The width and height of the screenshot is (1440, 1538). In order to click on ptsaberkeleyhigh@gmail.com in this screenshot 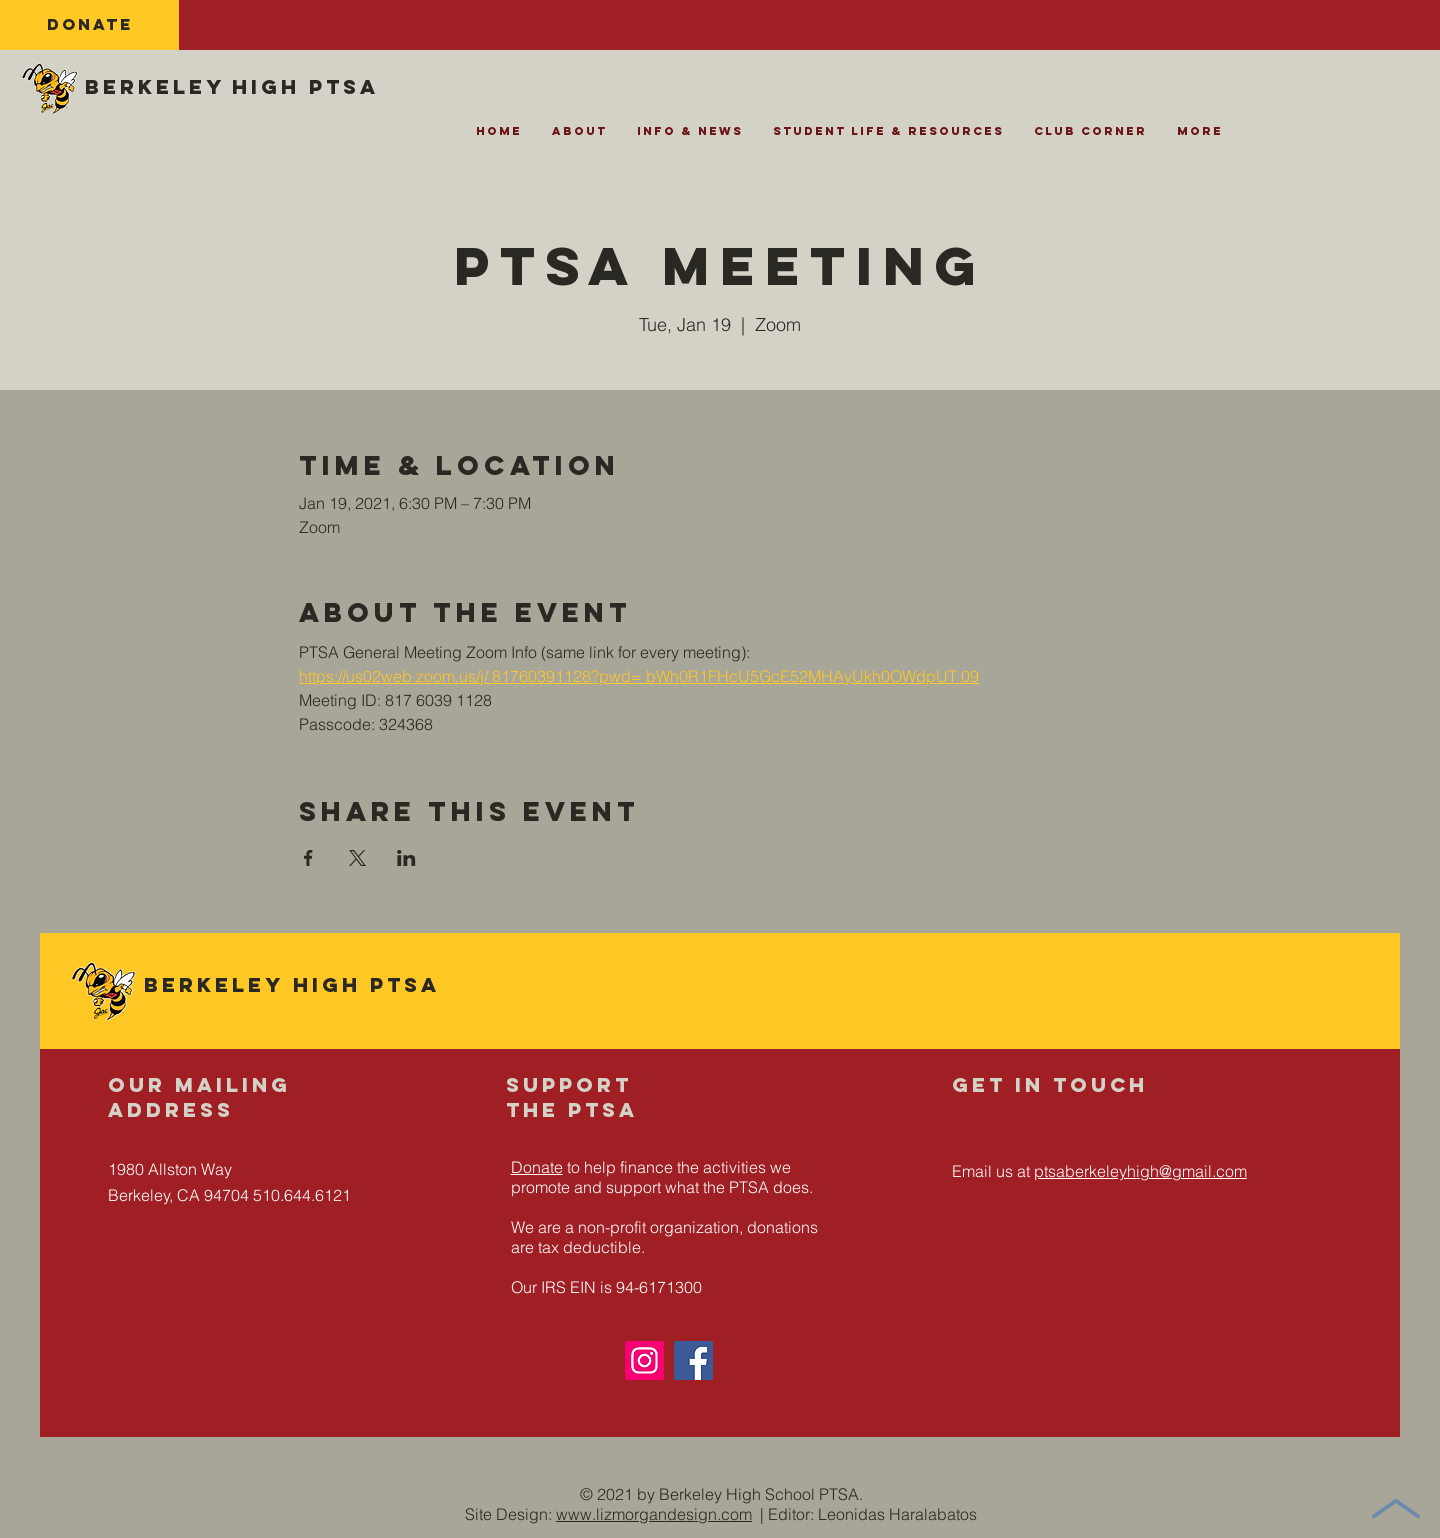, I will do `click(1140, 1171)`.